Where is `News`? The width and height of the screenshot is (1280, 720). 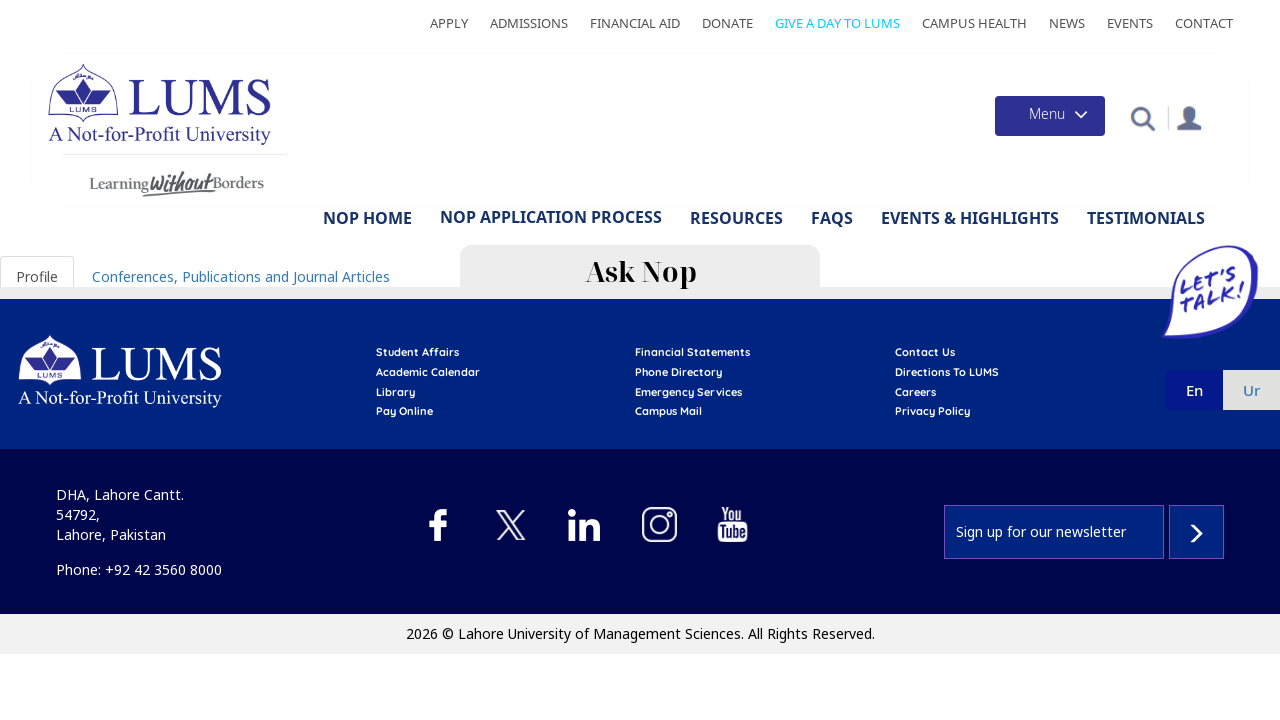 News is located at coordinates (1067, 23).